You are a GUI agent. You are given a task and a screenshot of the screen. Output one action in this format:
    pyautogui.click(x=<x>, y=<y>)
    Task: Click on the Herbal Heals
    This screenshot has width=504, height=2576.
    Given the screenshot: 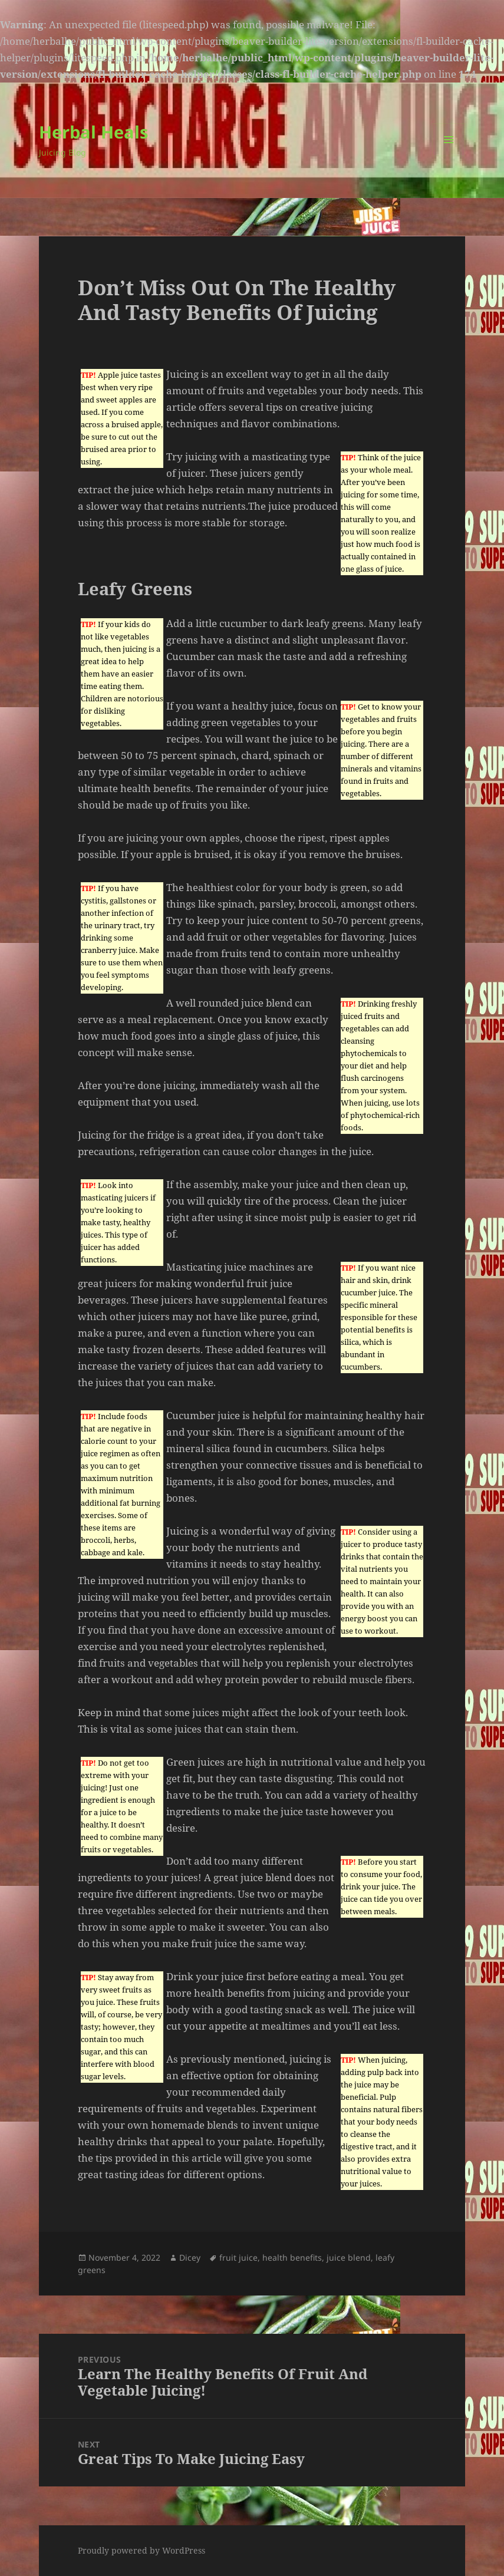 What is the action you would take?
    pyautogui.click(x=93, y=131)
    